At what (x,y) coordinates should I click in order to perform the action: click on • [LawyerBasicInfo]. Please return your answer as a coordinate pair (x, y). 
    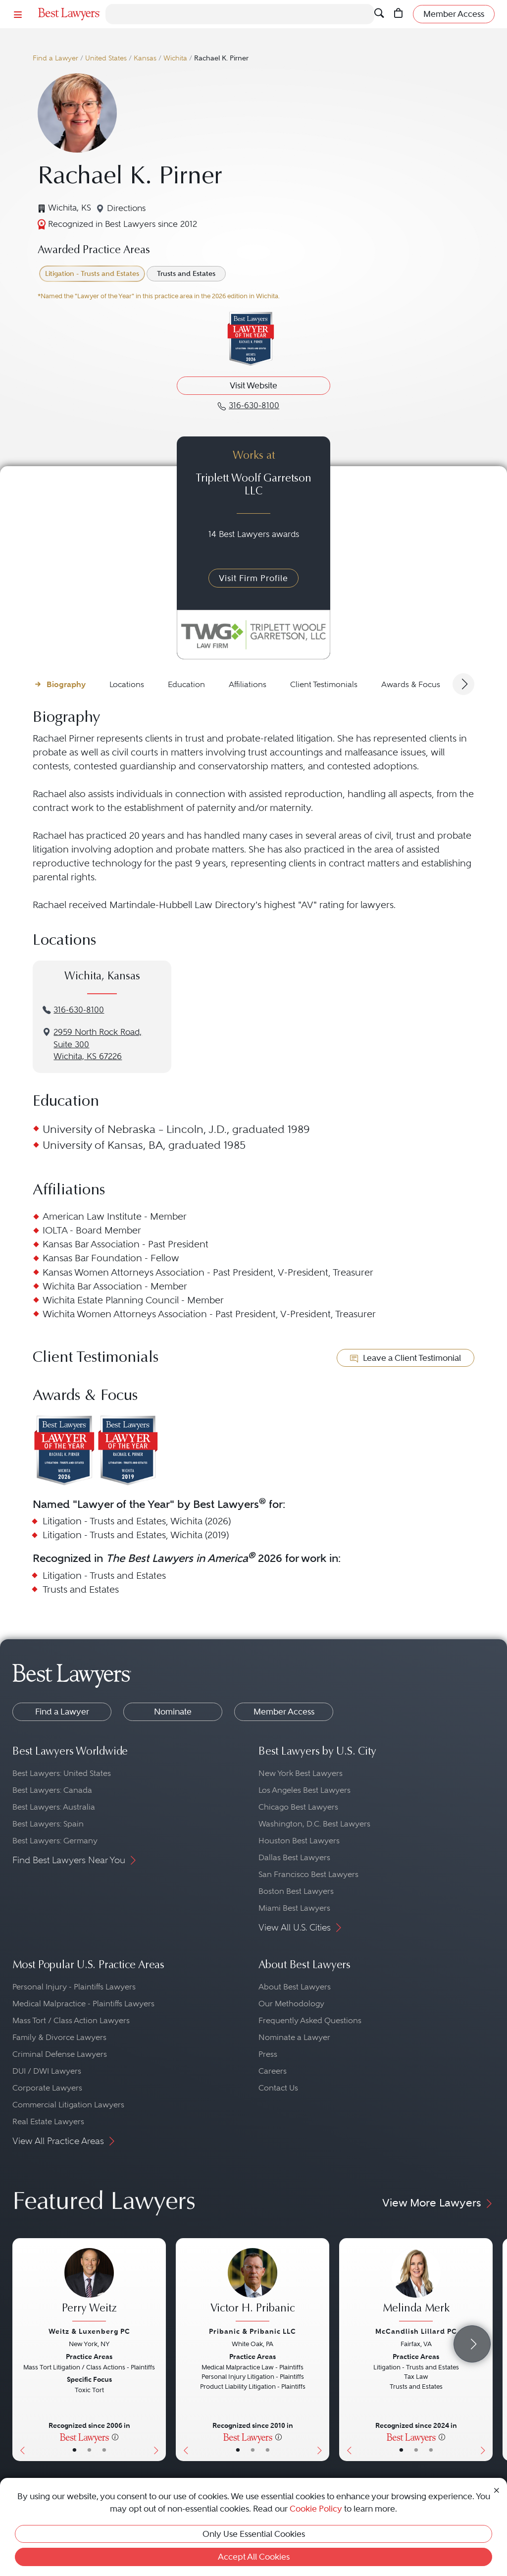
    Looking at the image, I should click on (74, 2450).